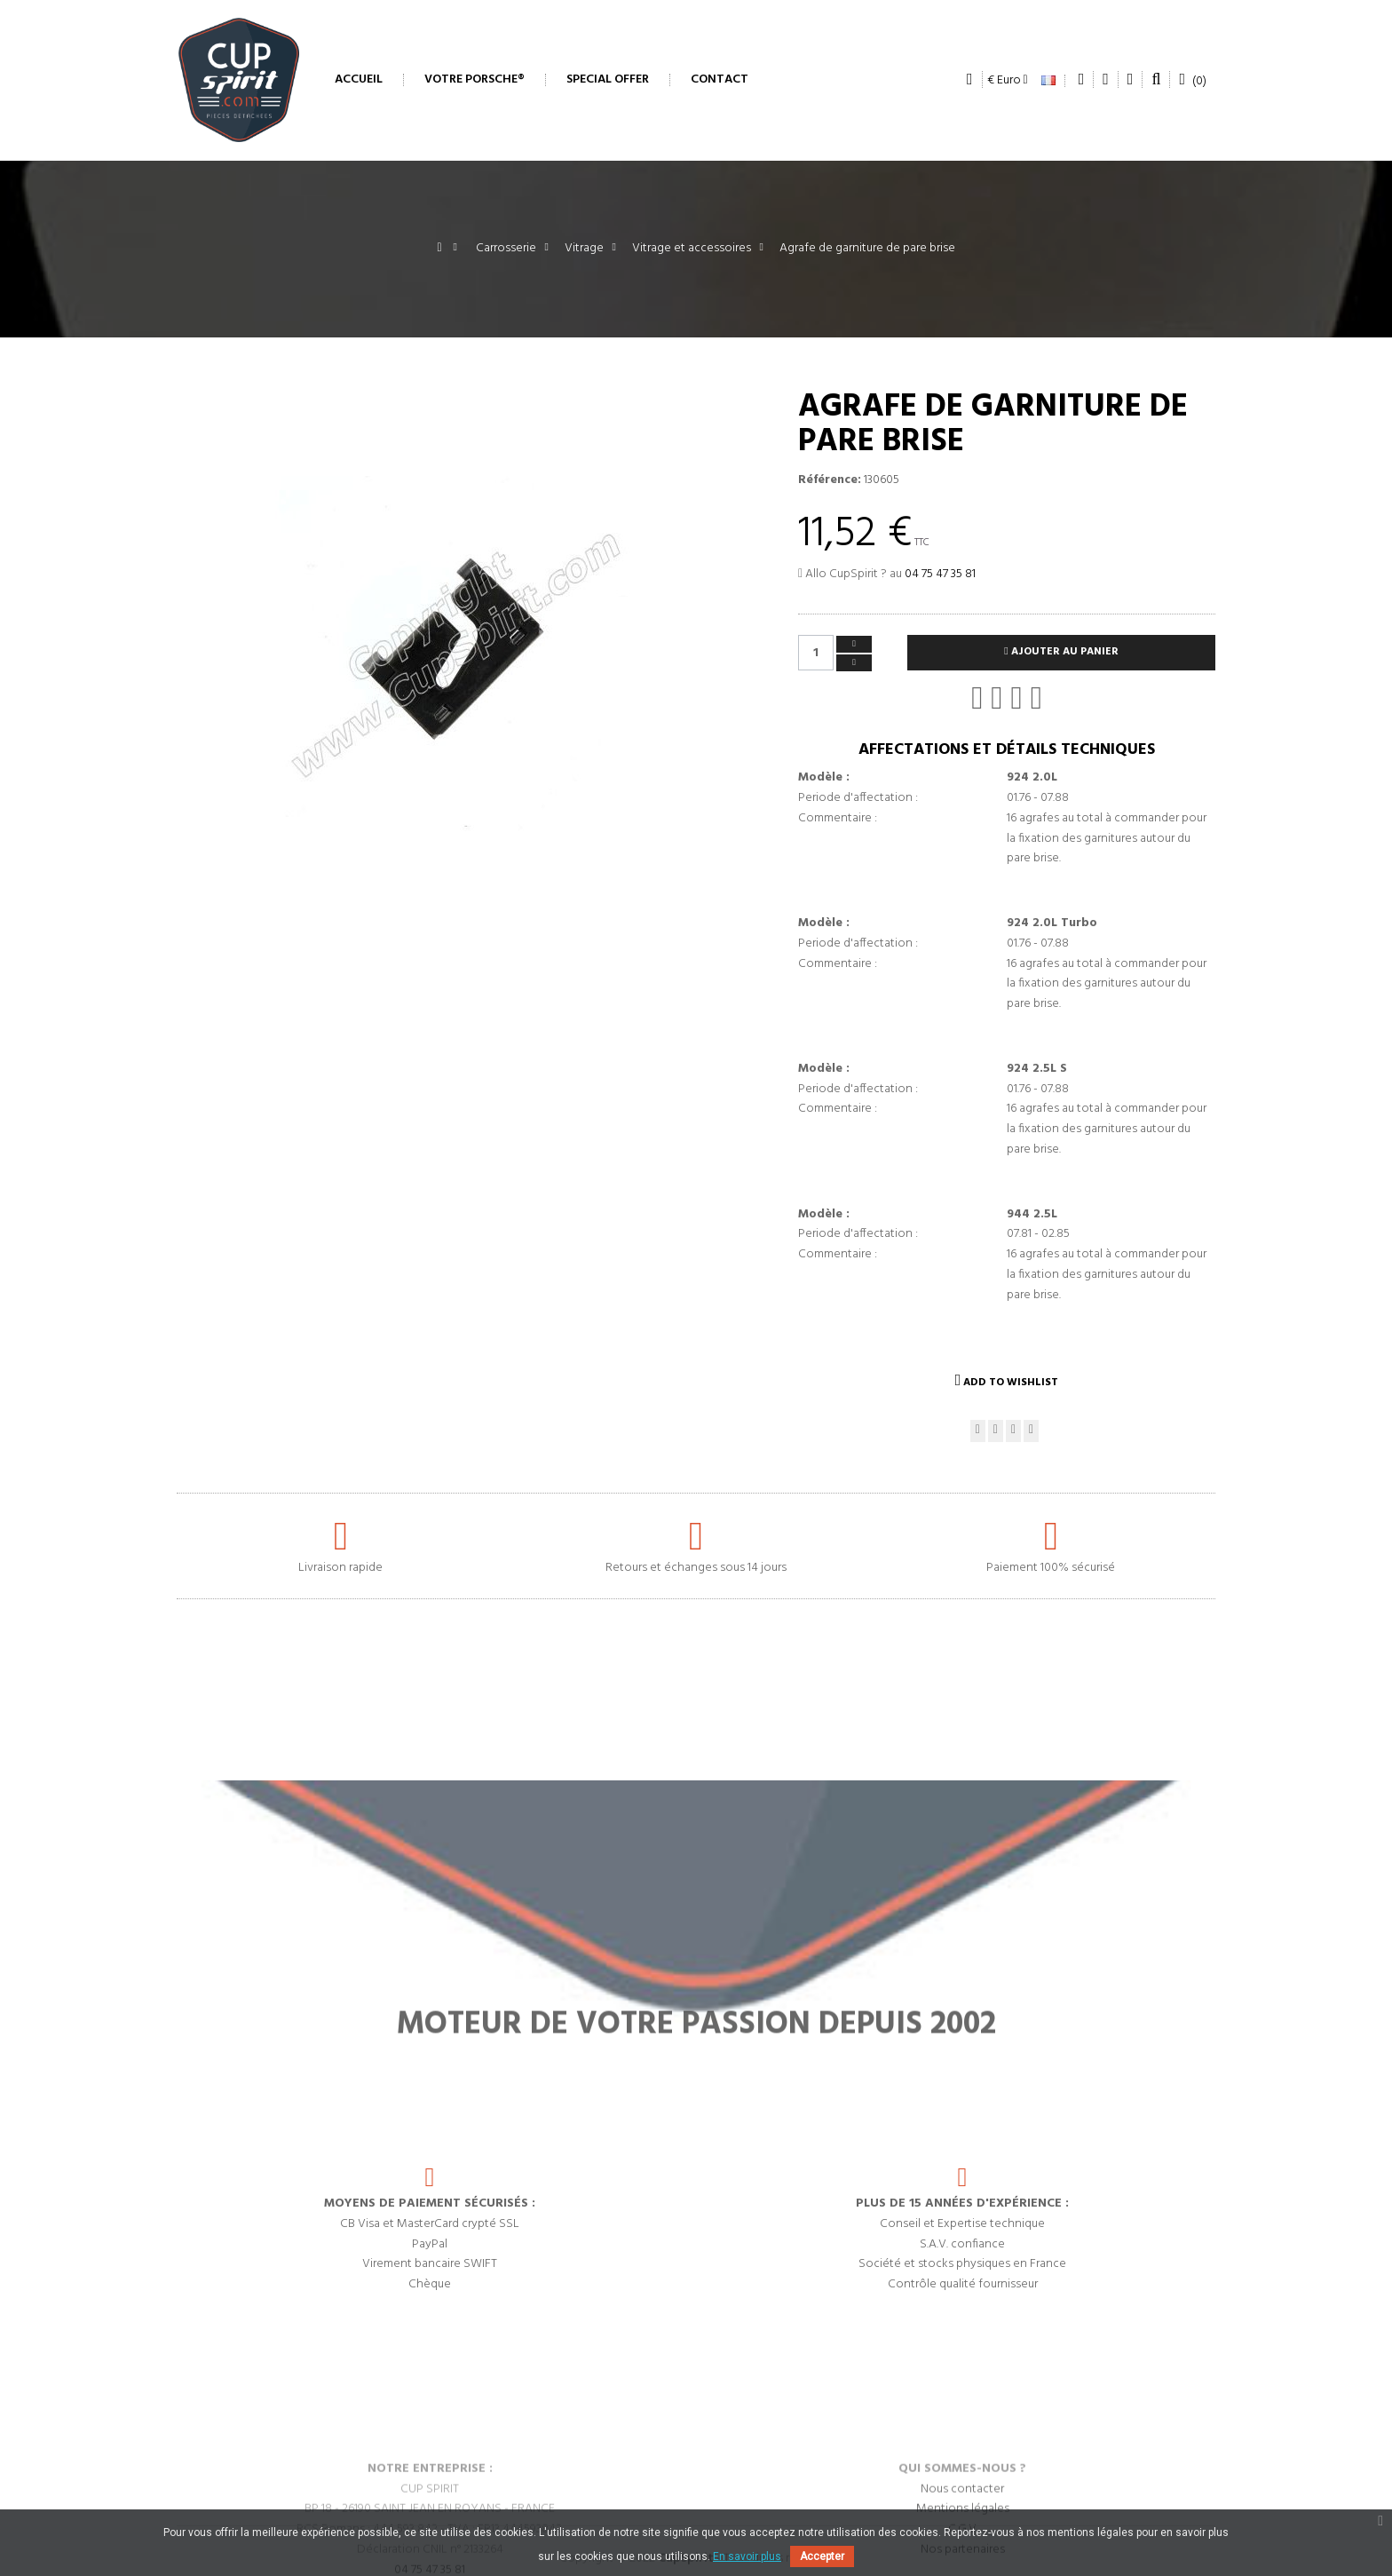 This screenshot has height=2576, width=1392. Describe the element at coordinates (822, 2556) in the screenshot. I see `Accepter` at that location.